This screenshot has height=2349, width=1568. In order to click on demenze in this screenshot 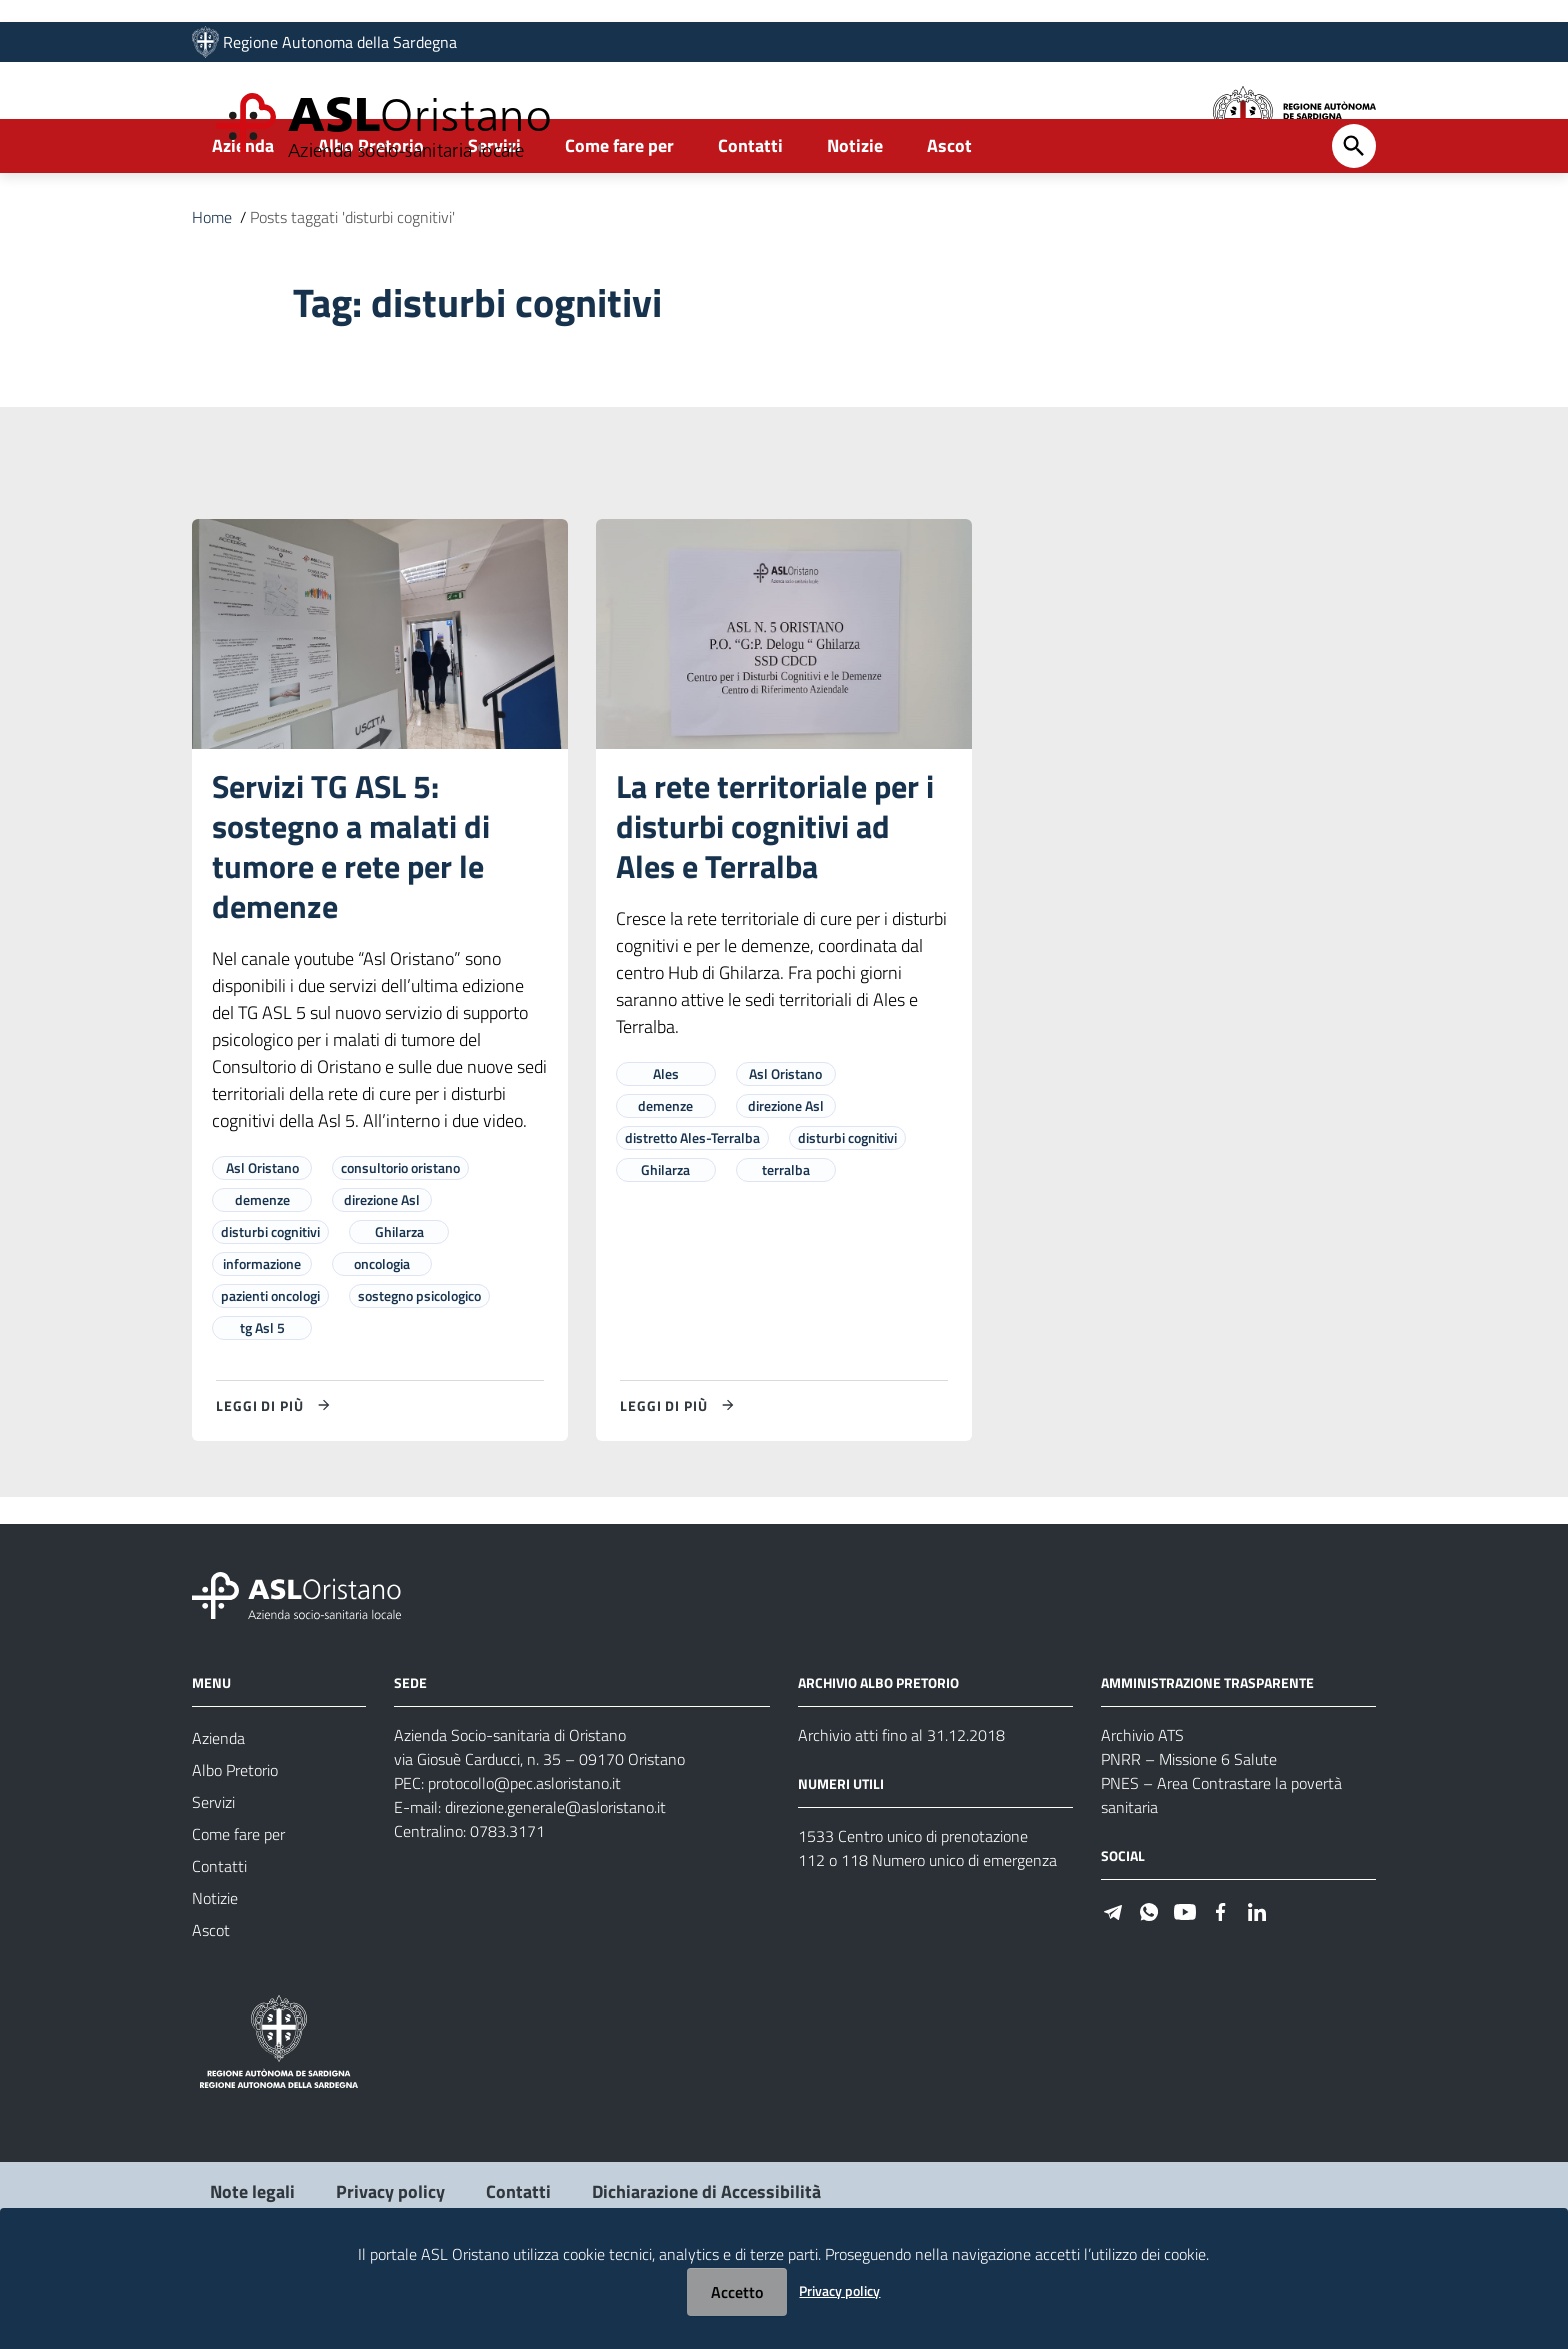, I will do `click(262, 1267)`.